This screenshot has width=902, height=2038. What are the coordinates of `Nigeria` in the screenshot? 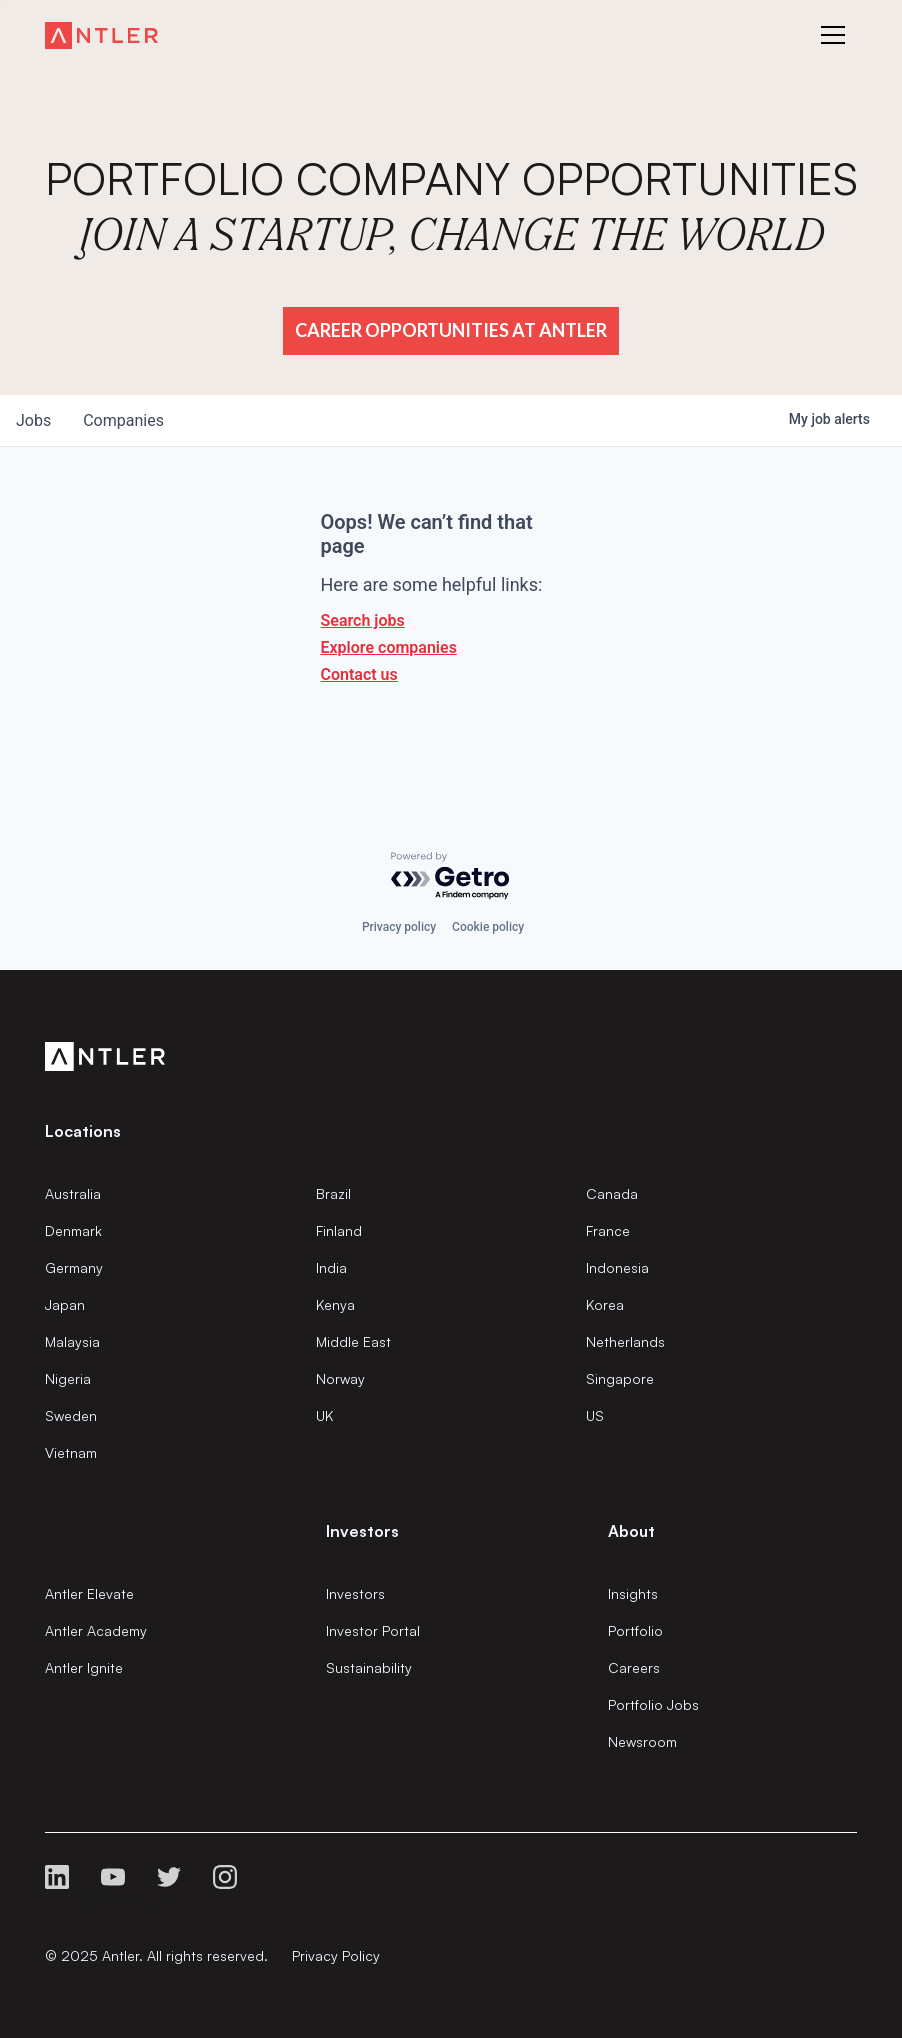 It's located at (68, 1378).